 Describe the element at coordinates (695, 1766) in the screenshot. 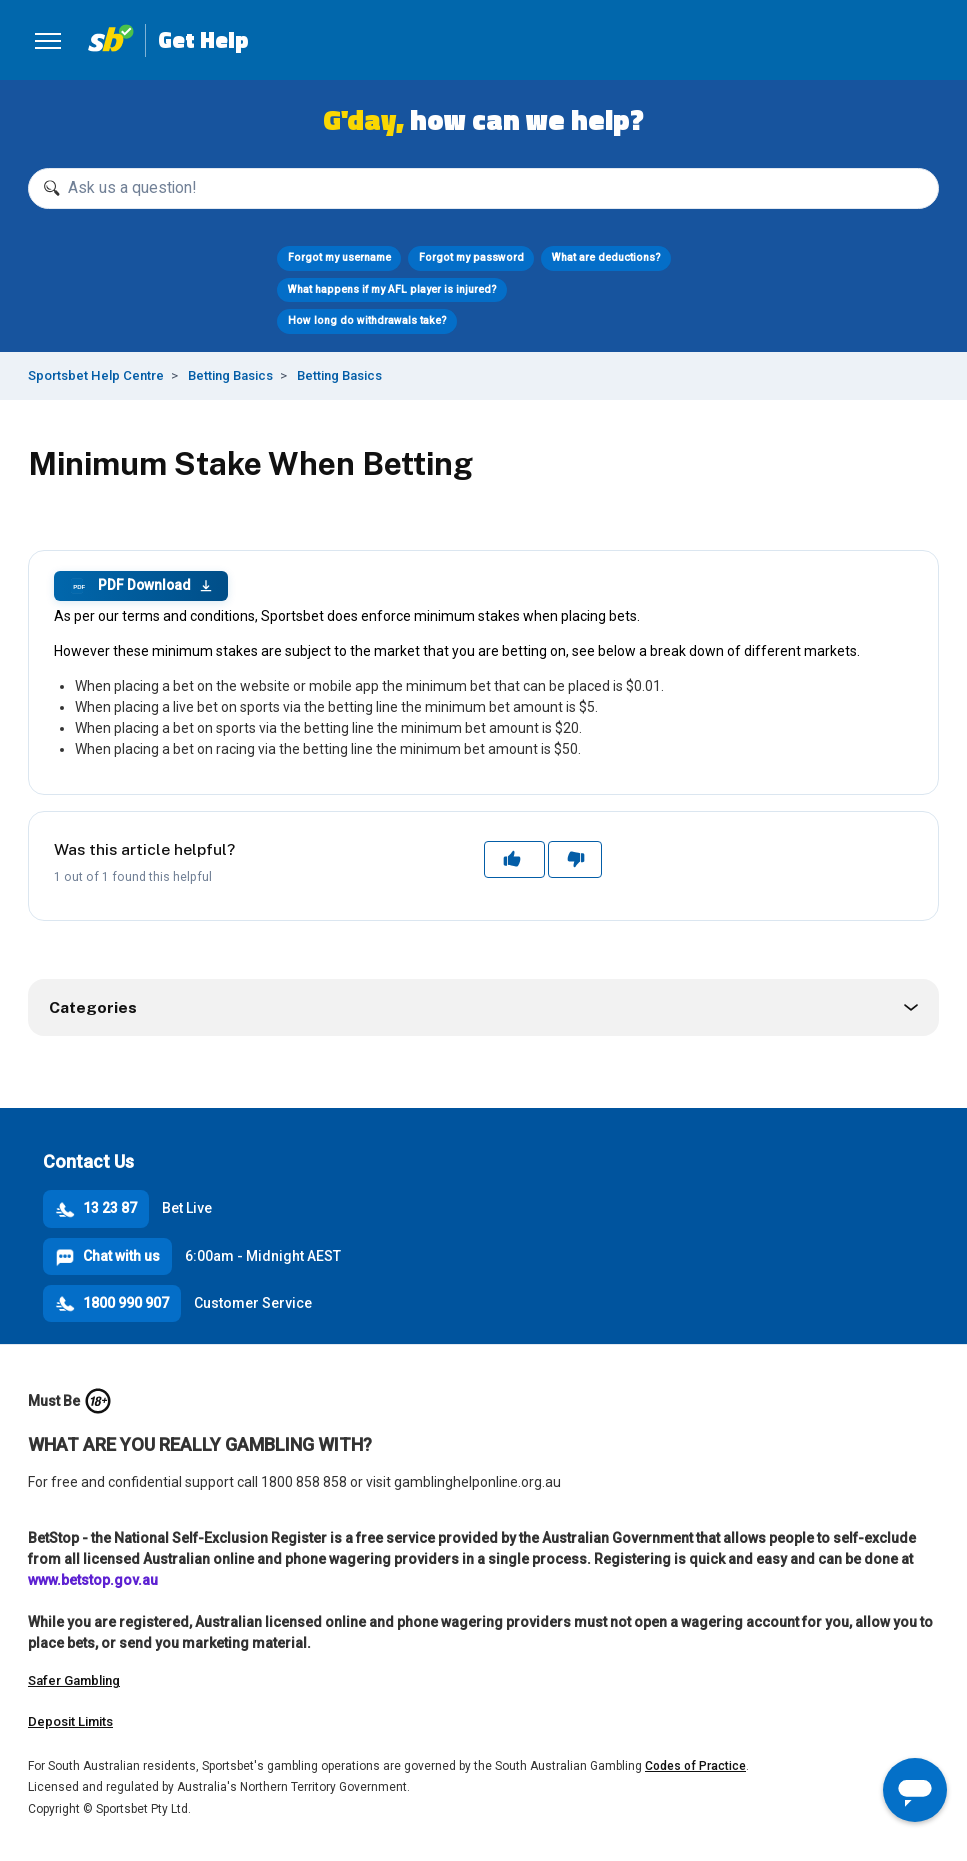

I see `Codes of Practice` at that location.